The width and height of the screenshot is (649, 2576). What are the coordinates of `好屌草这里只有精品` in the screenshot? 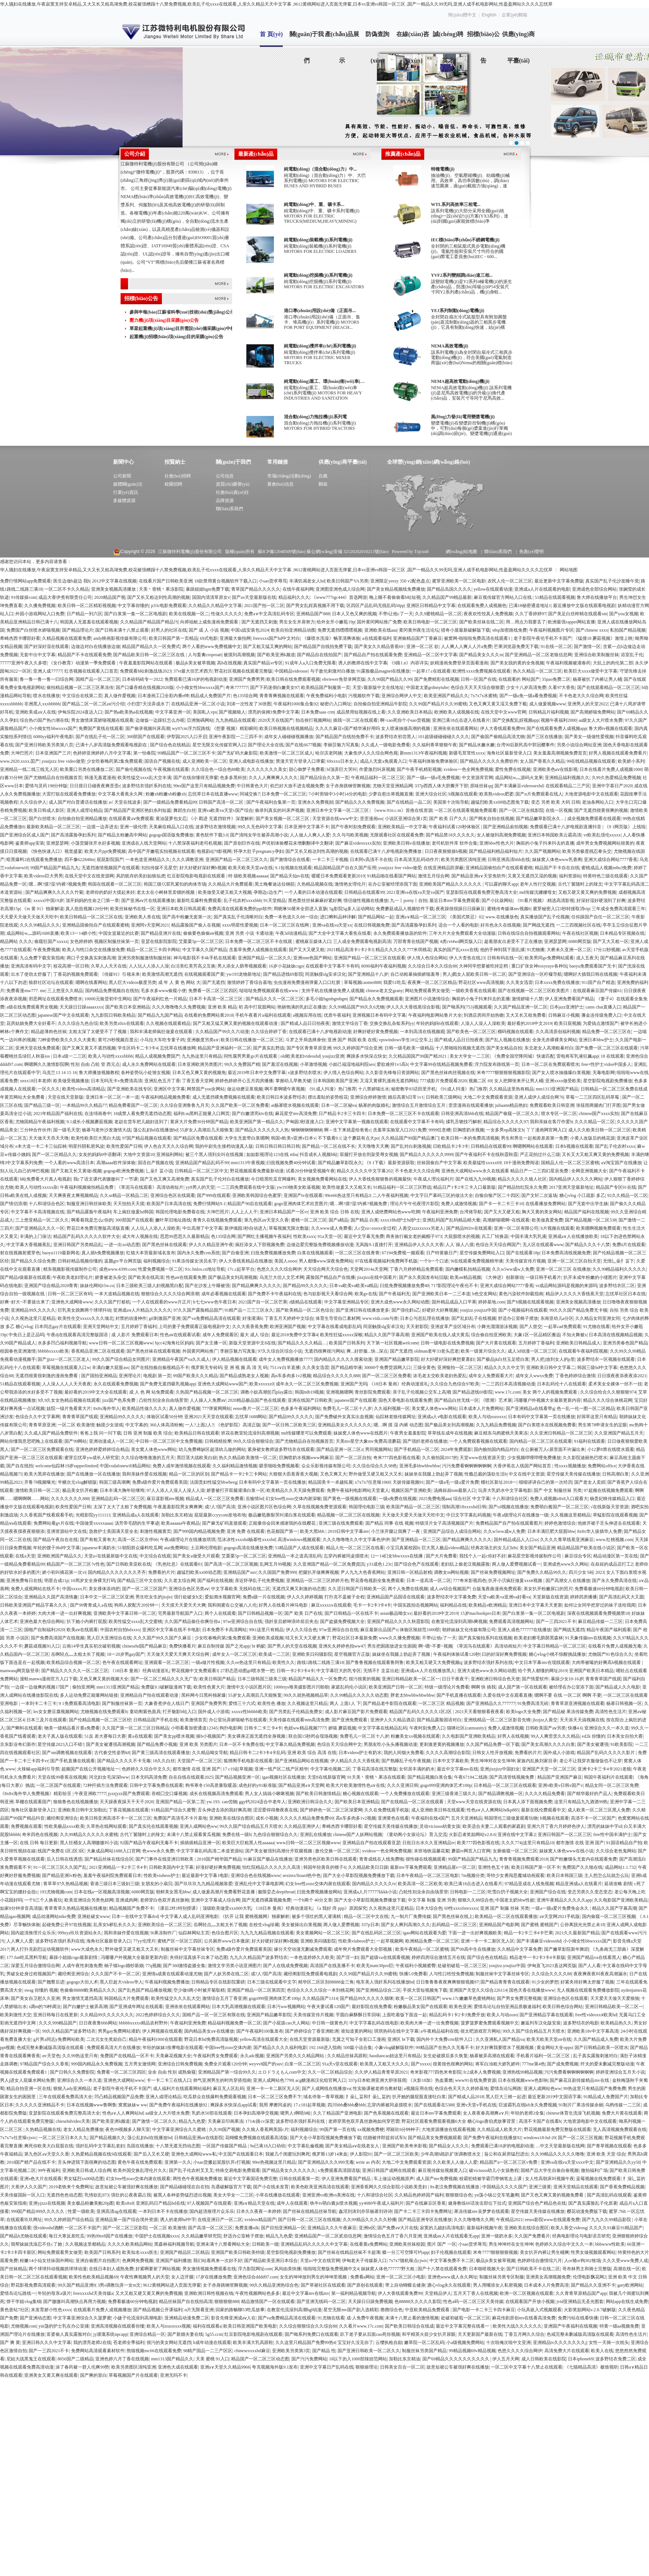 It's located at (597, 1416).